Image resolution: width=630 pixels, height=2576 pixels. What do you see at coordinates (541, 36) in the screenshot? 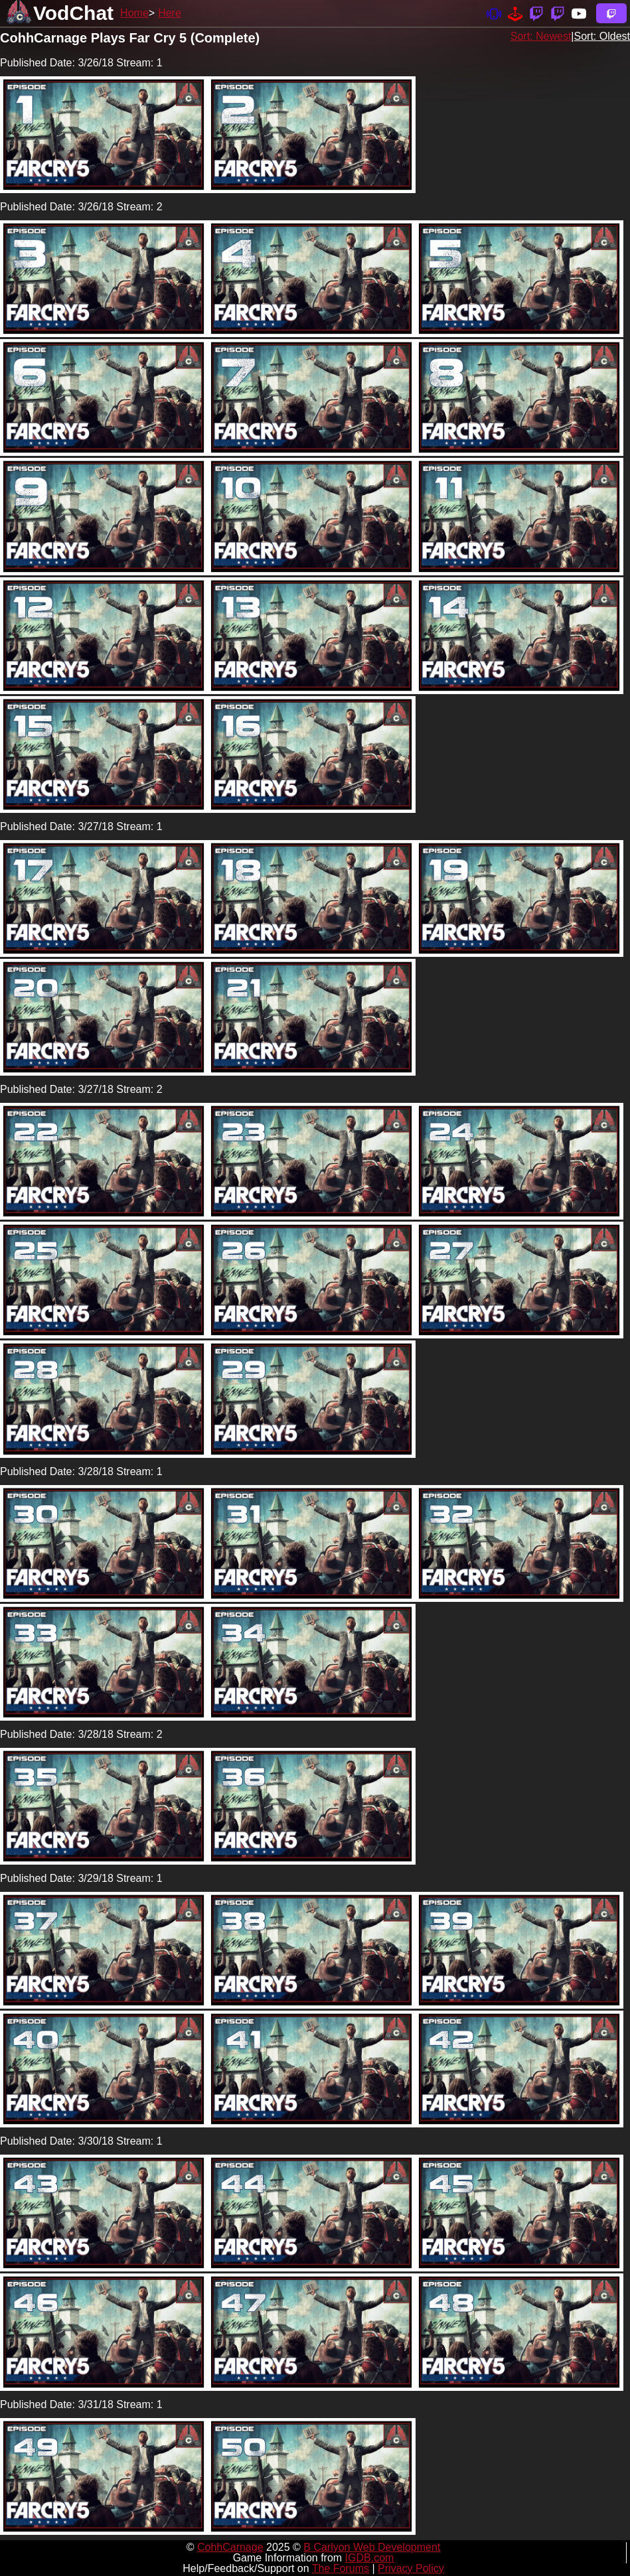
I see `Sort: Newest` at bounding box center [541, 36].